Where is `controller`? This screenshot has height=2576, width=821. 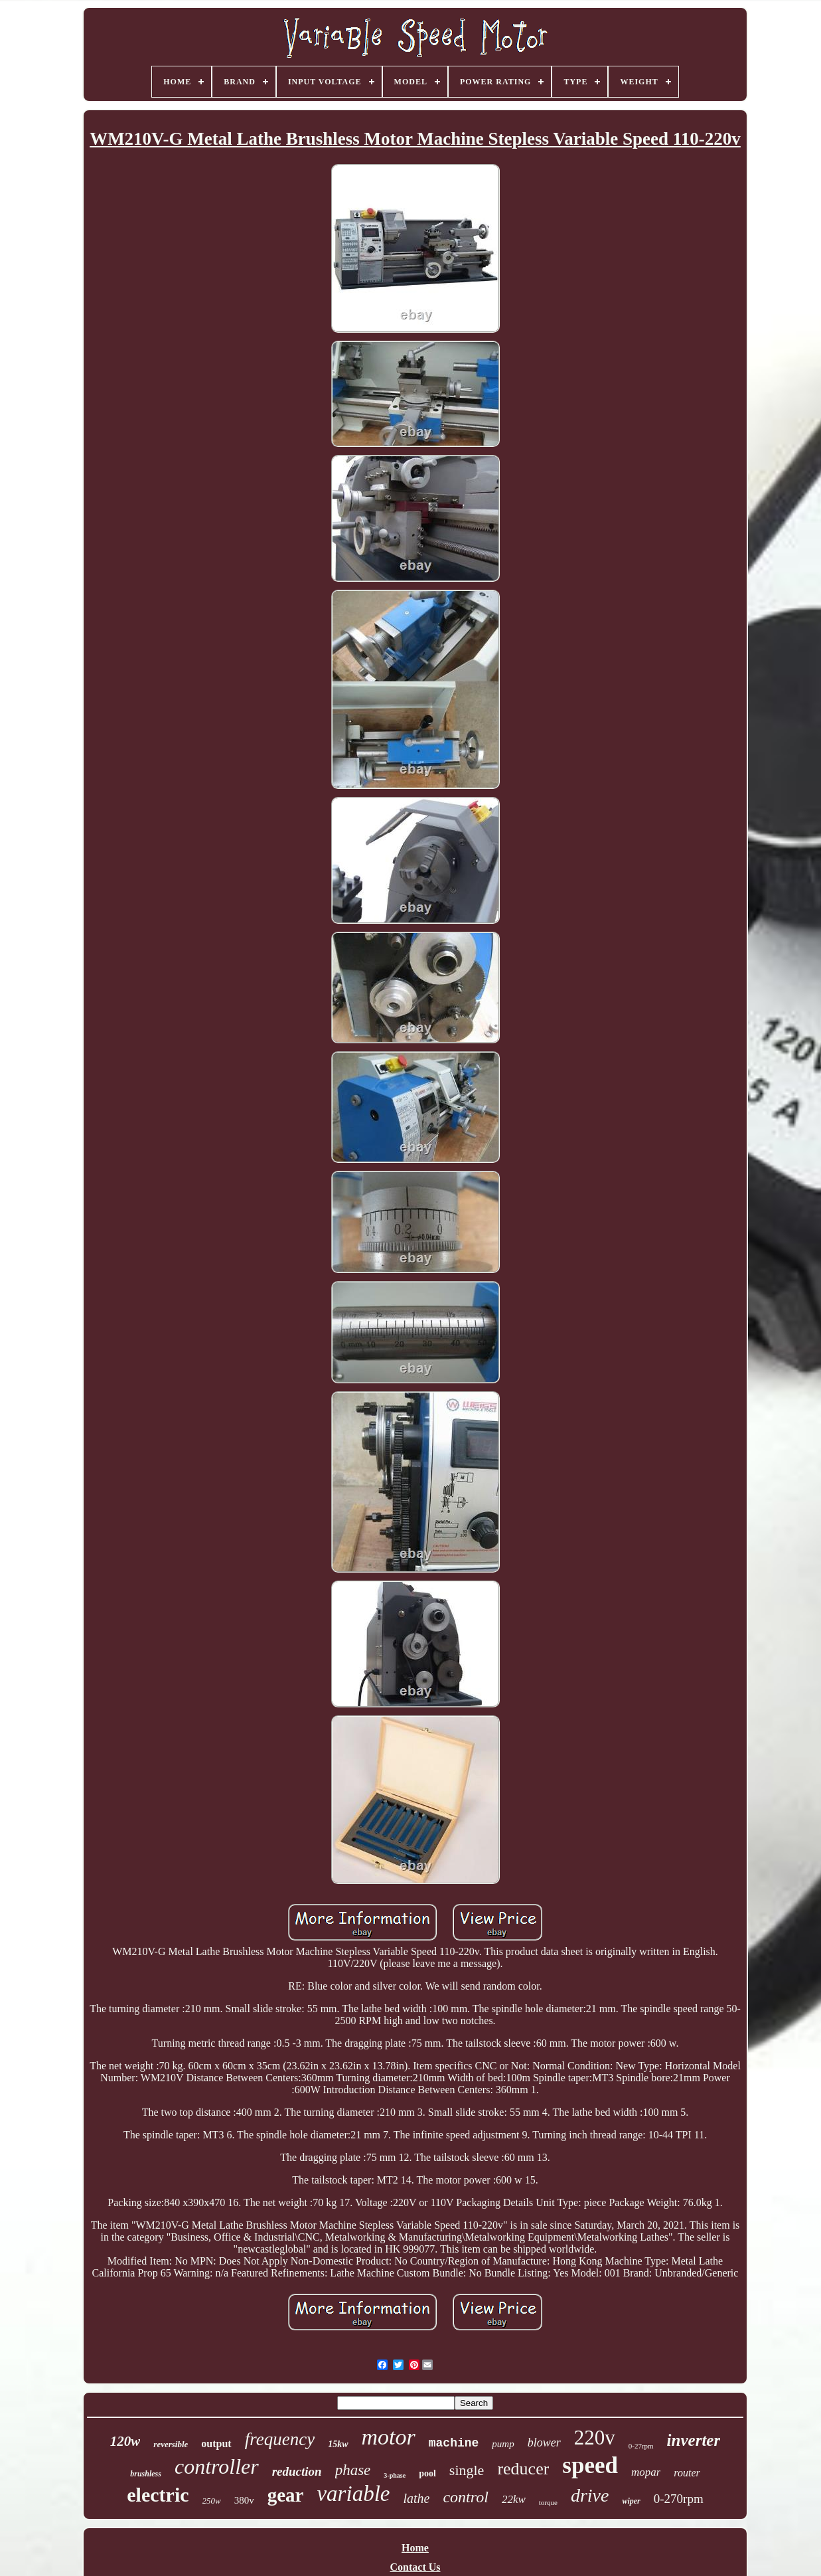 controller is located at coordinates (217, 2466).